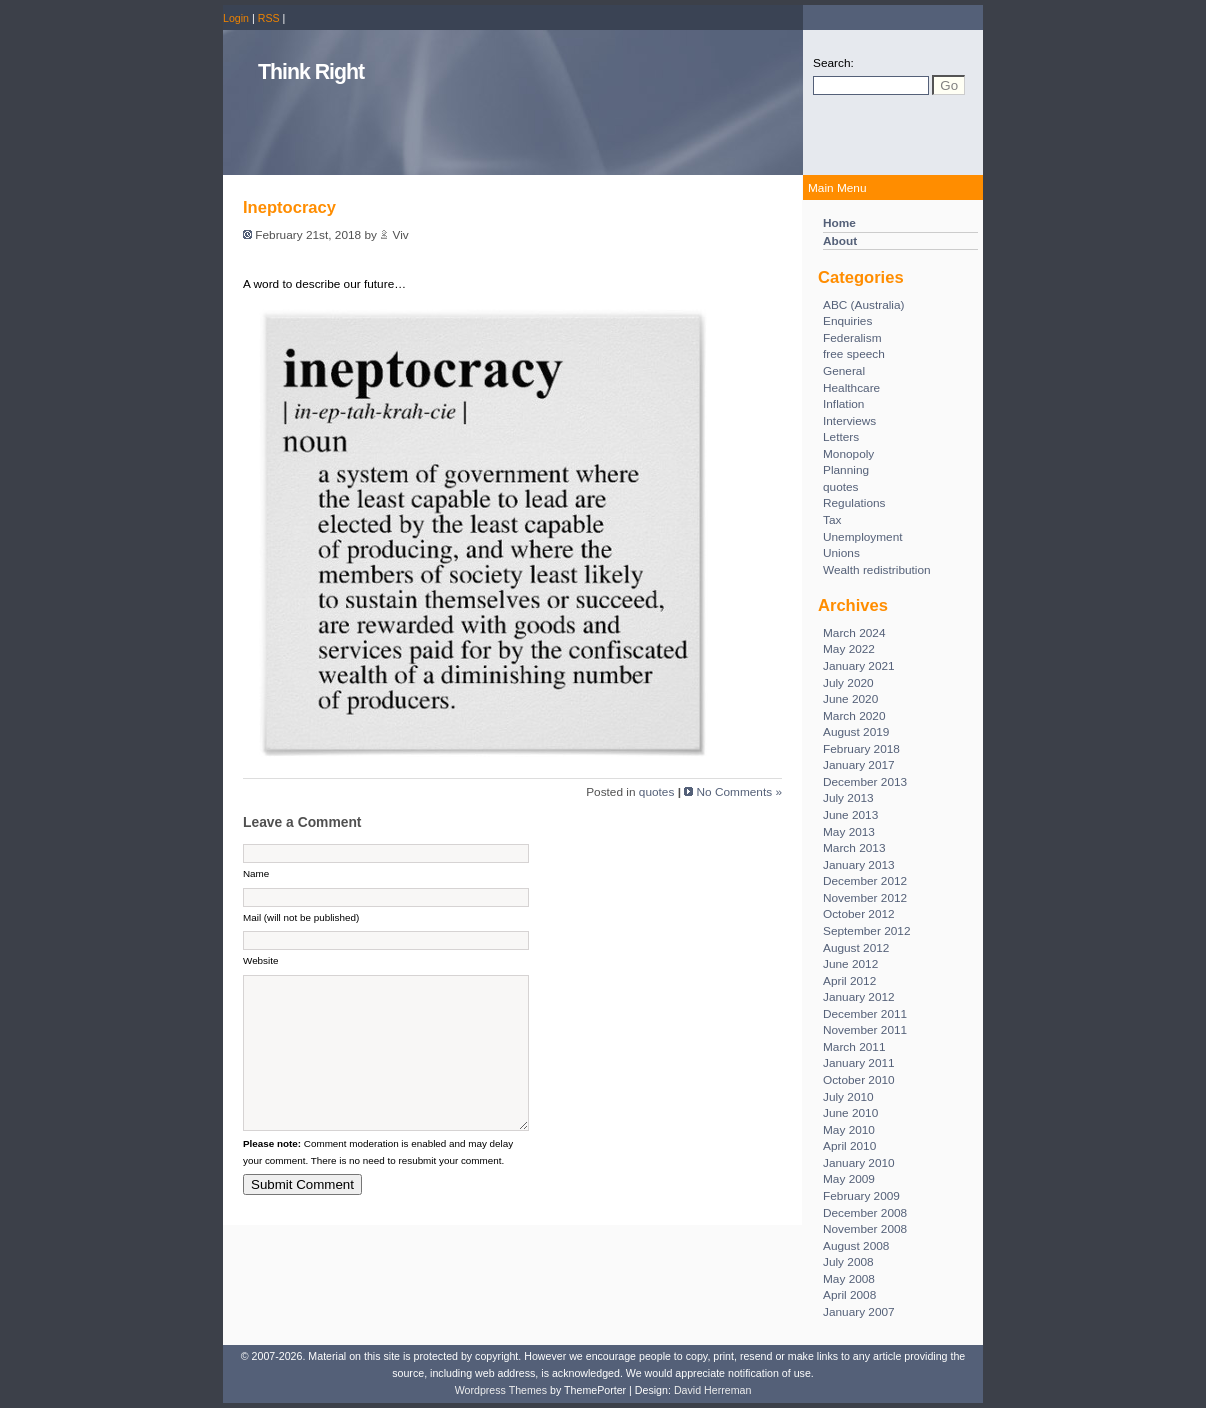 The height and width of the screenshot is (1408, 1206). What do you see at coordinates (854, 633) in the screenshot?
I see `March 2024` at bounding box center [854, 633].